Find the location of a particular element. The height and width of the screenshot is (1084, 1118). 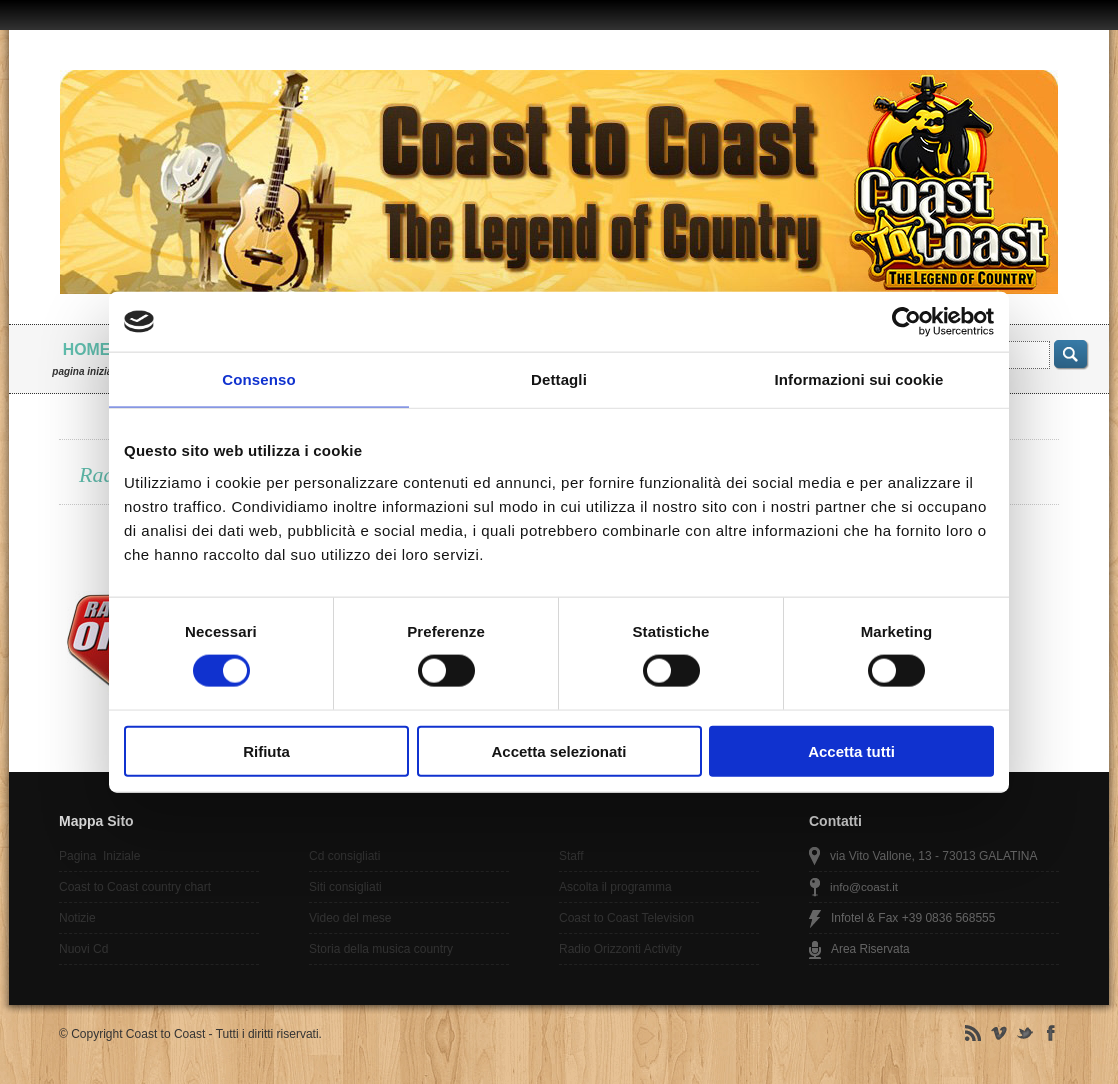

Nuovi Cd is located at coordinates (83, 949).